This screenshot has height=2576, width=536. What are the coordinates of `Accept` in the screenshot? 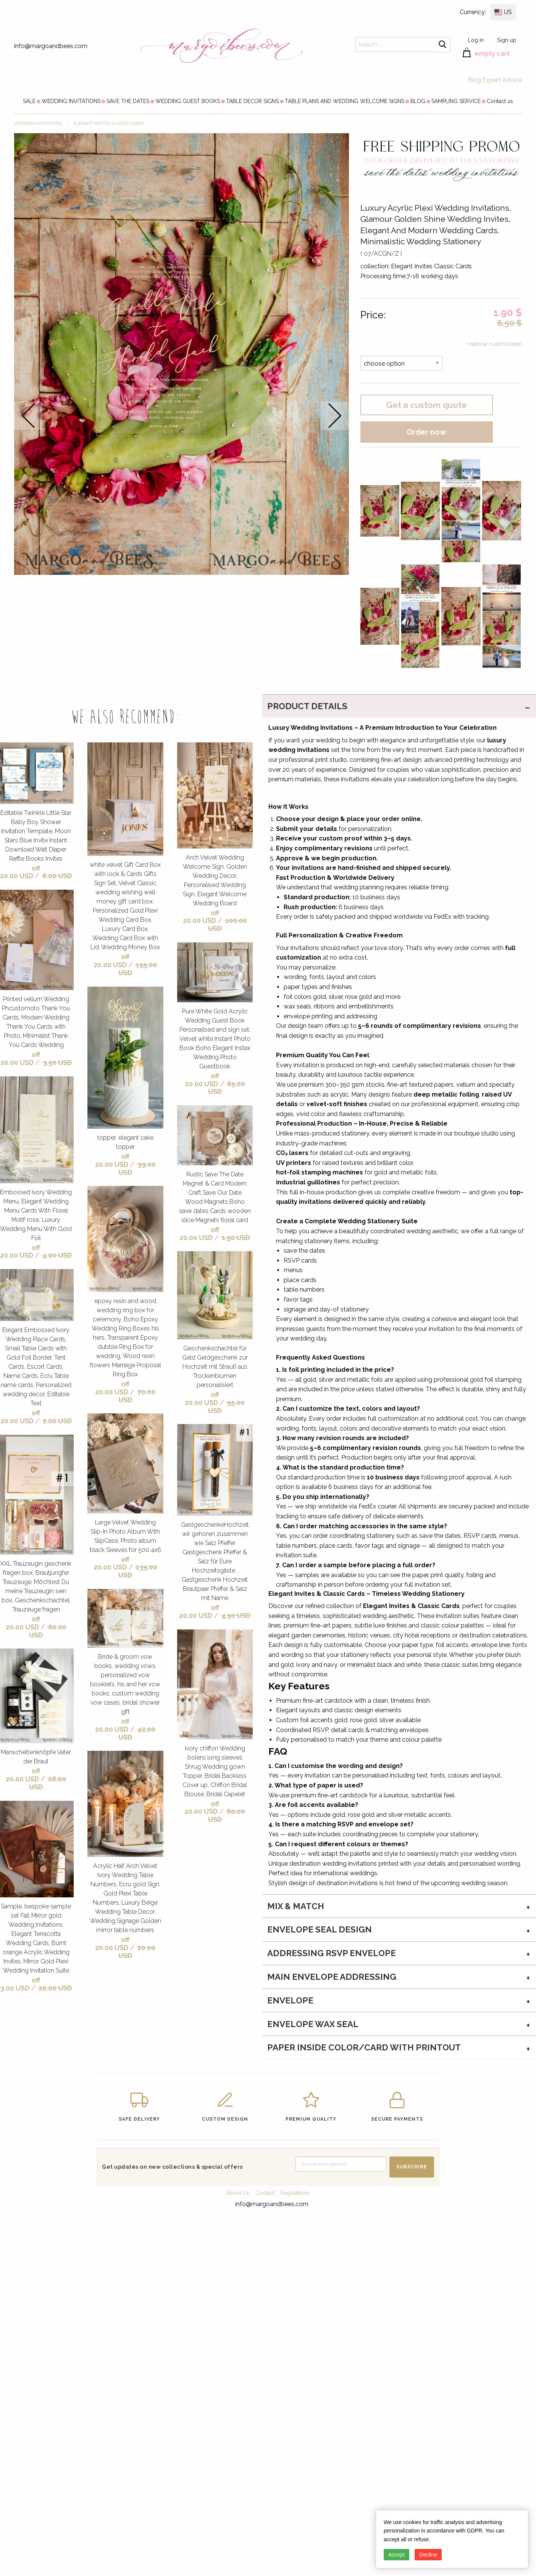 It's located at (396, 2555).